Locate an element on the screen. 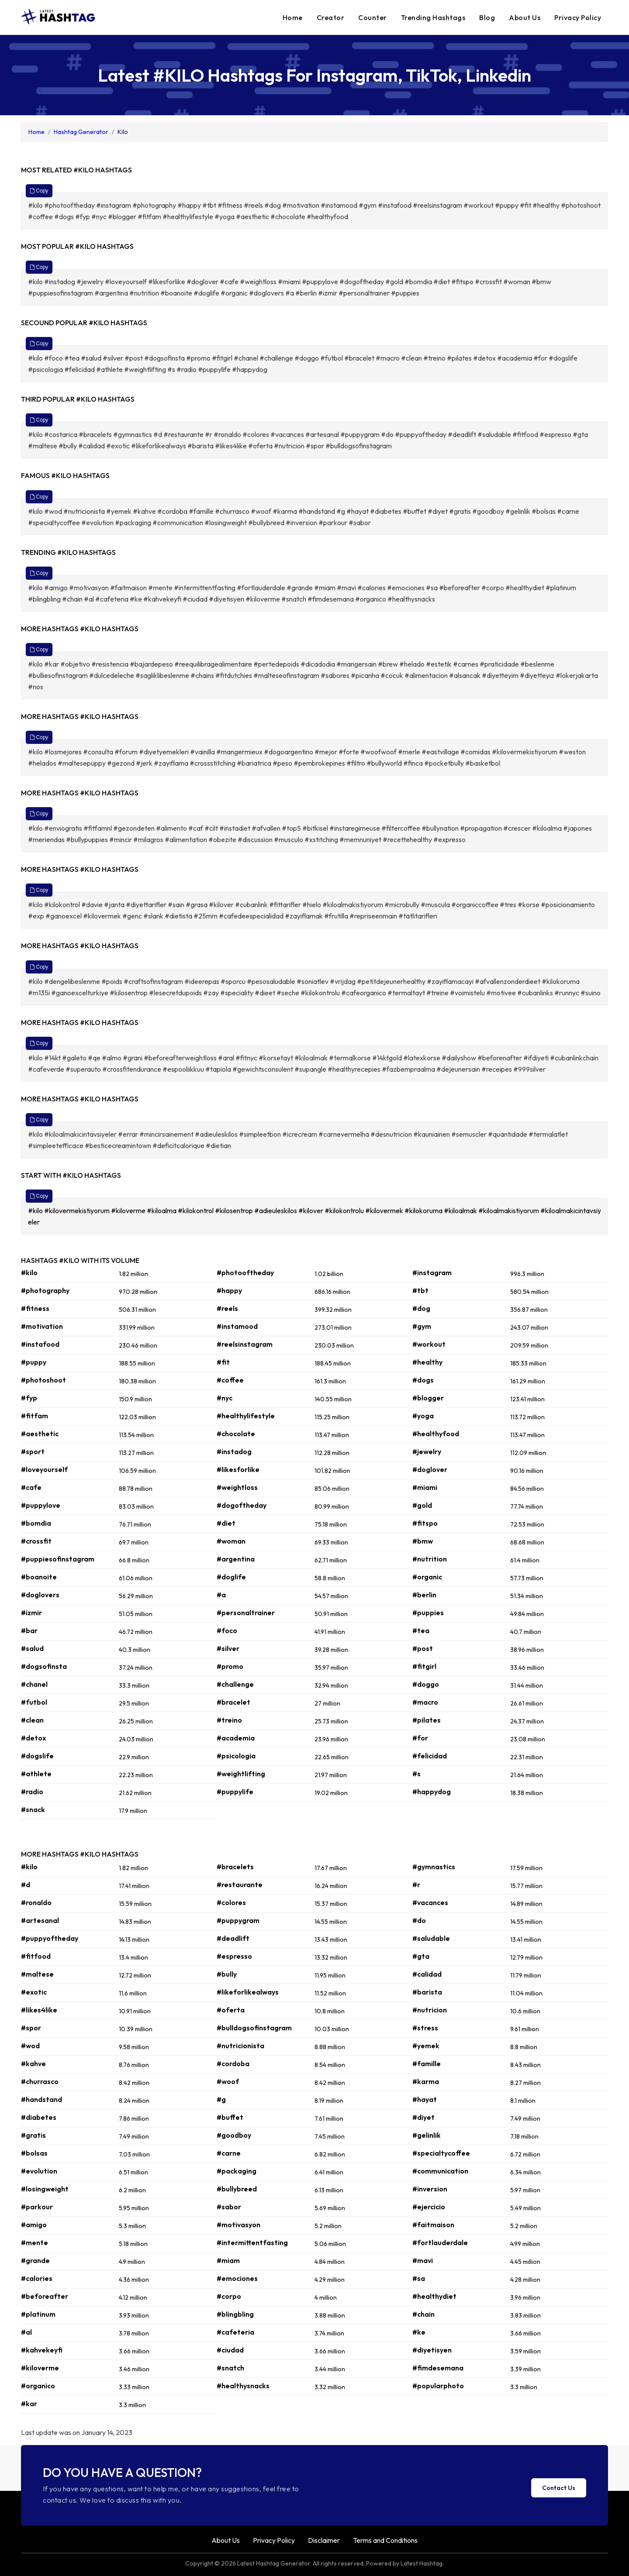 This screenshot has height=2576, width=629. #motivation is located at coordinates (42, 1326).